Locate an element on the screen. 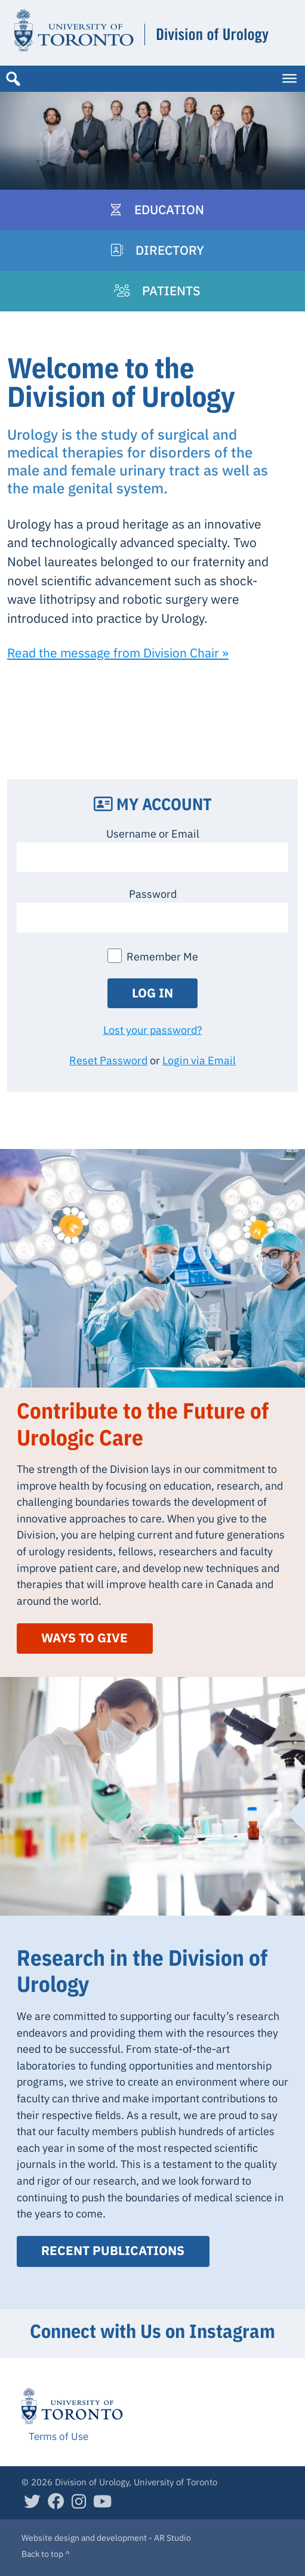  Recent Publications is located at coordinates (112, 2251).